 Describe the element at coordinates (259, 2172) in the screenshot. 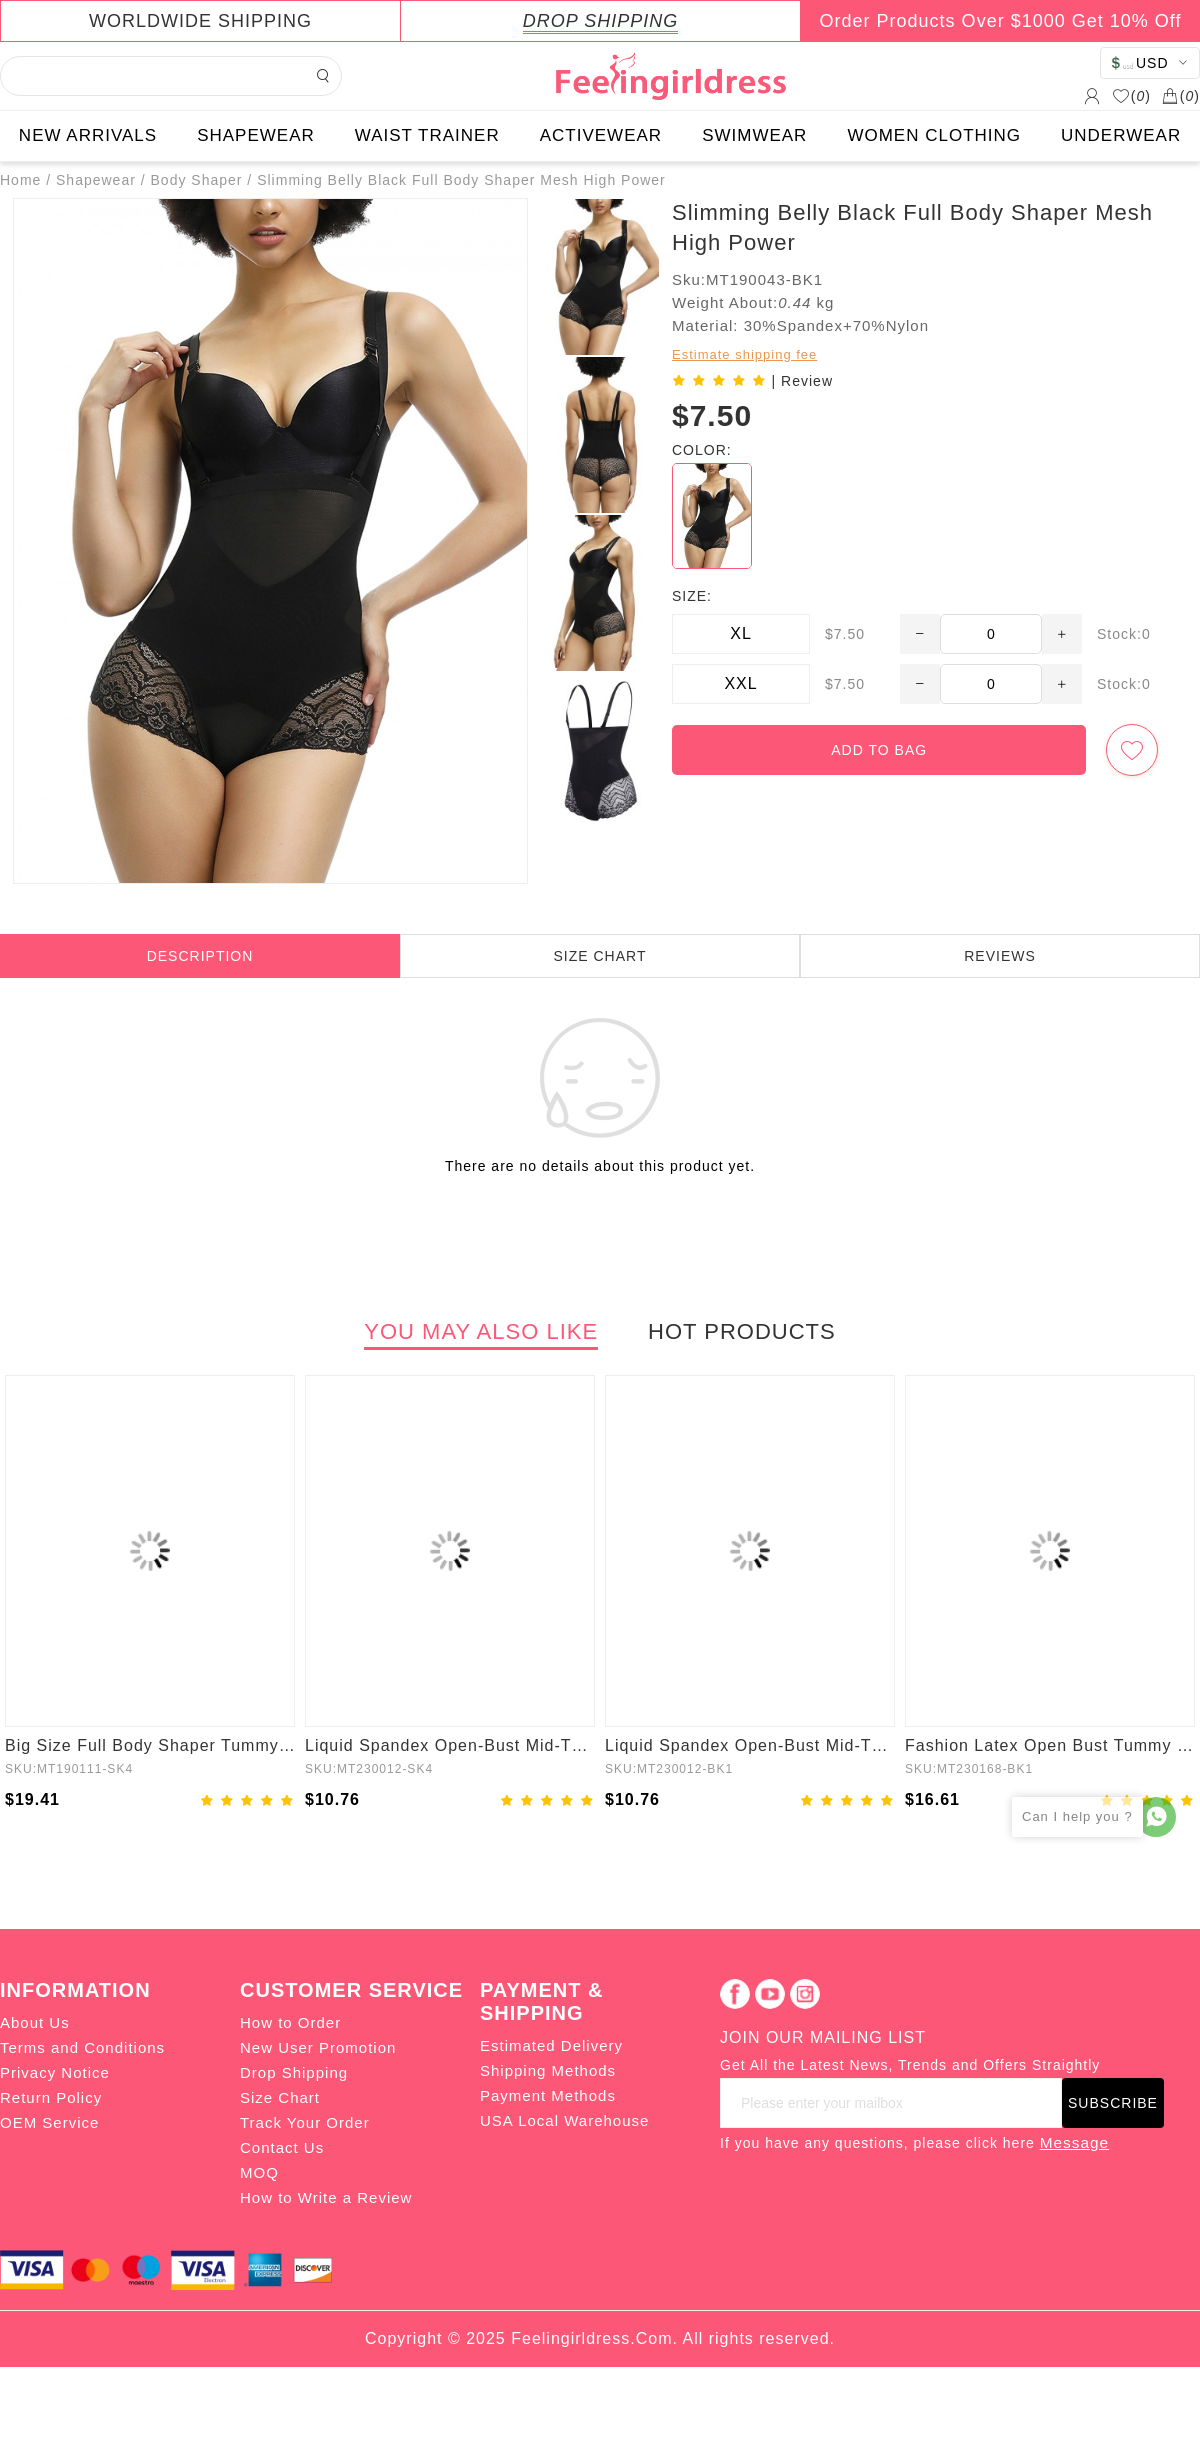

I see `MOQ` at that location.